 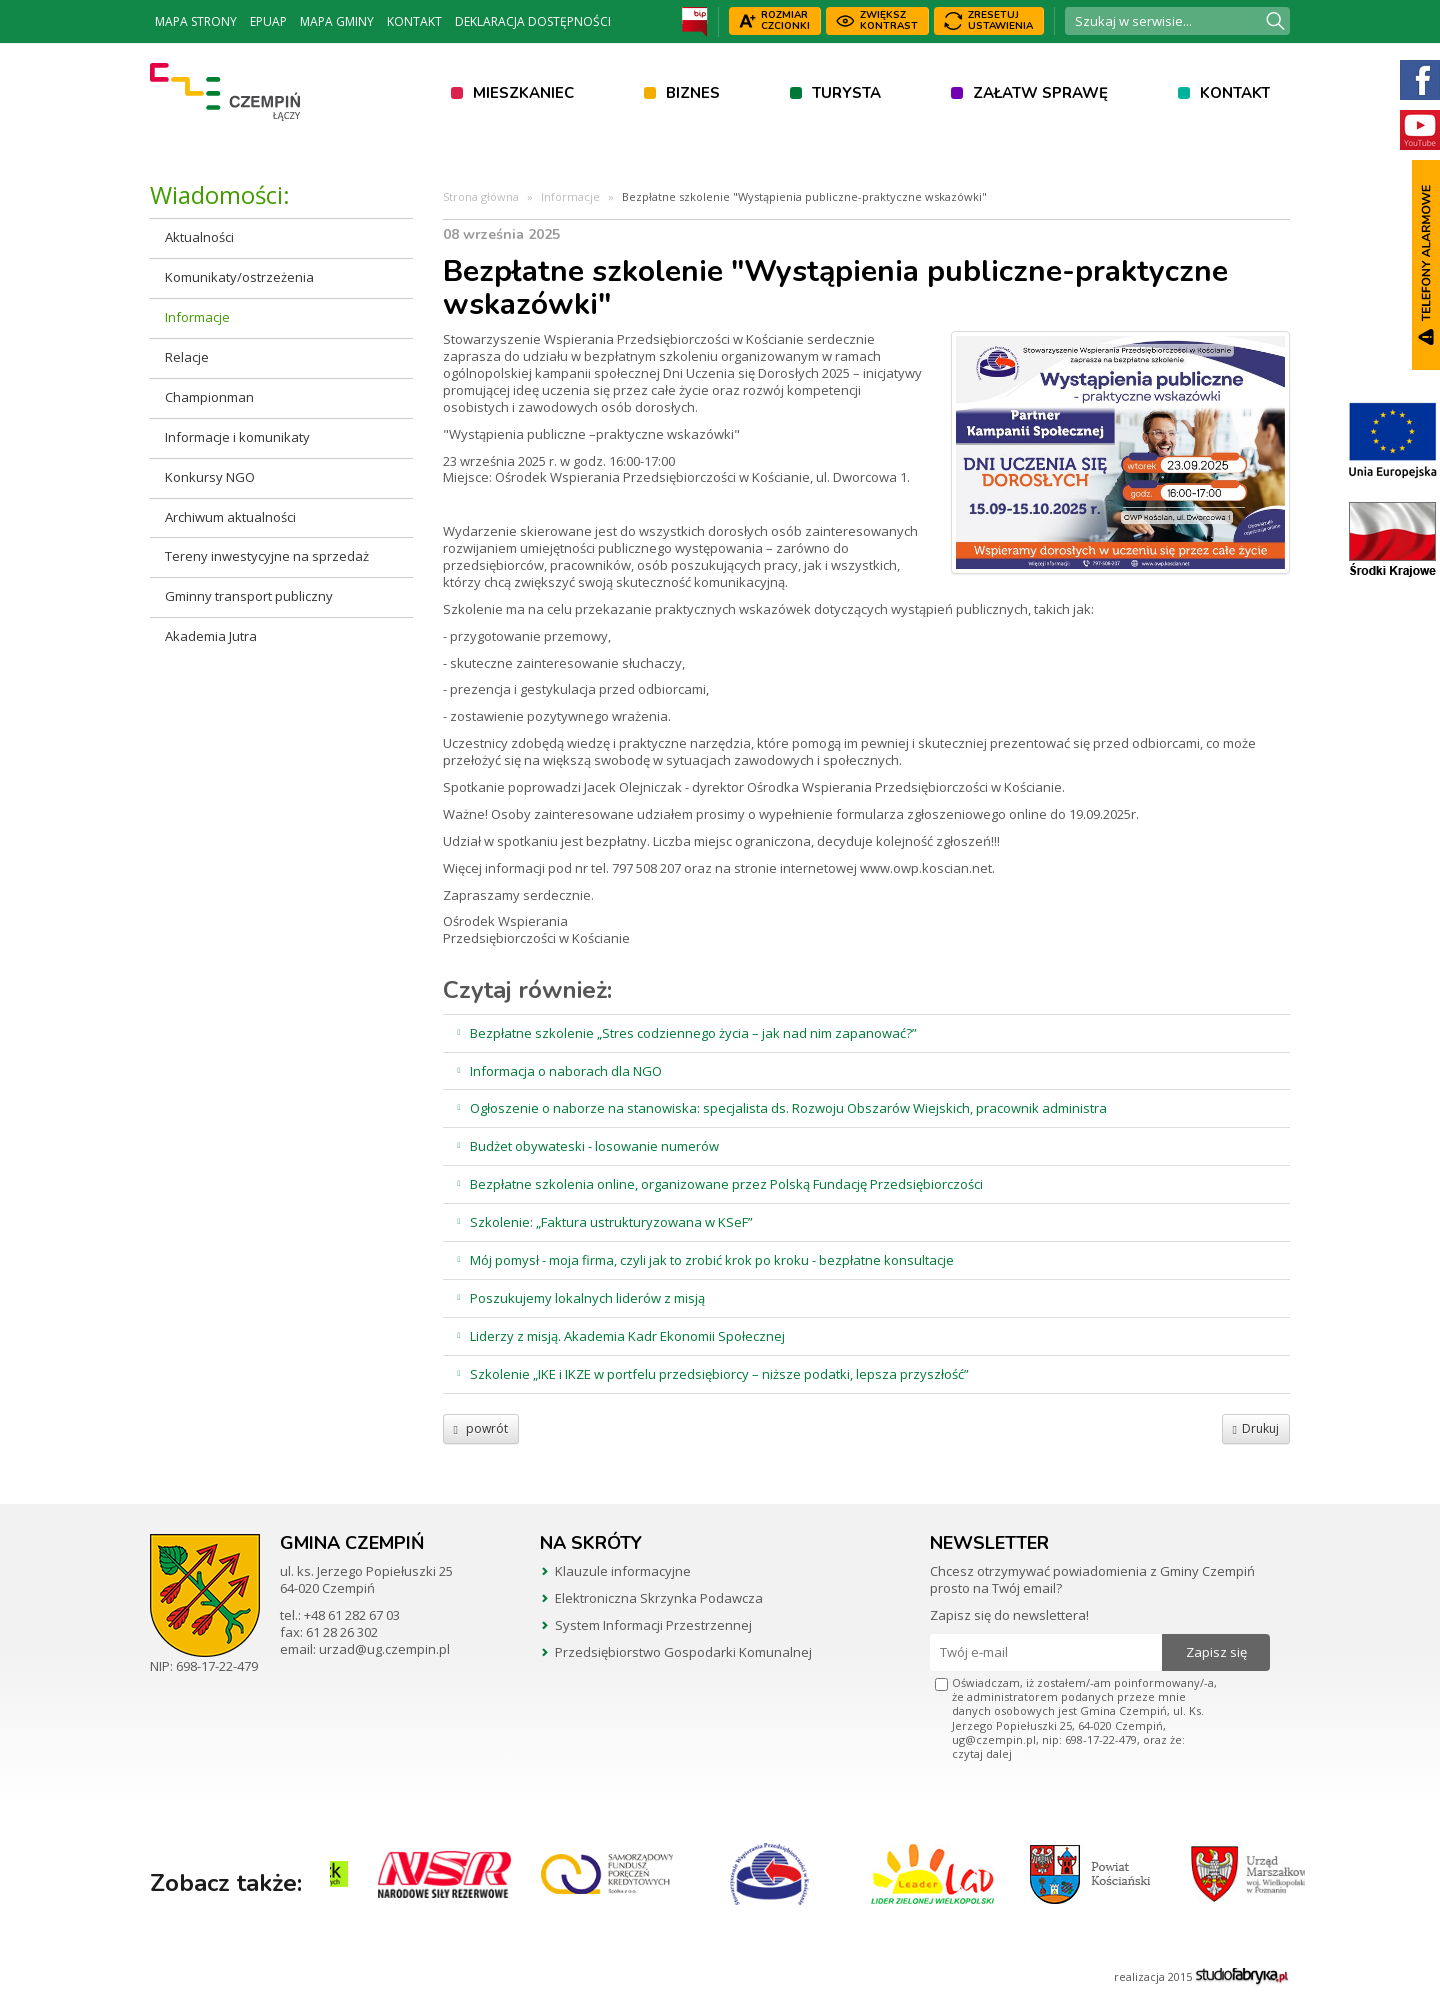 I want to click on Drukuj, so click(x=1256, y=1428).